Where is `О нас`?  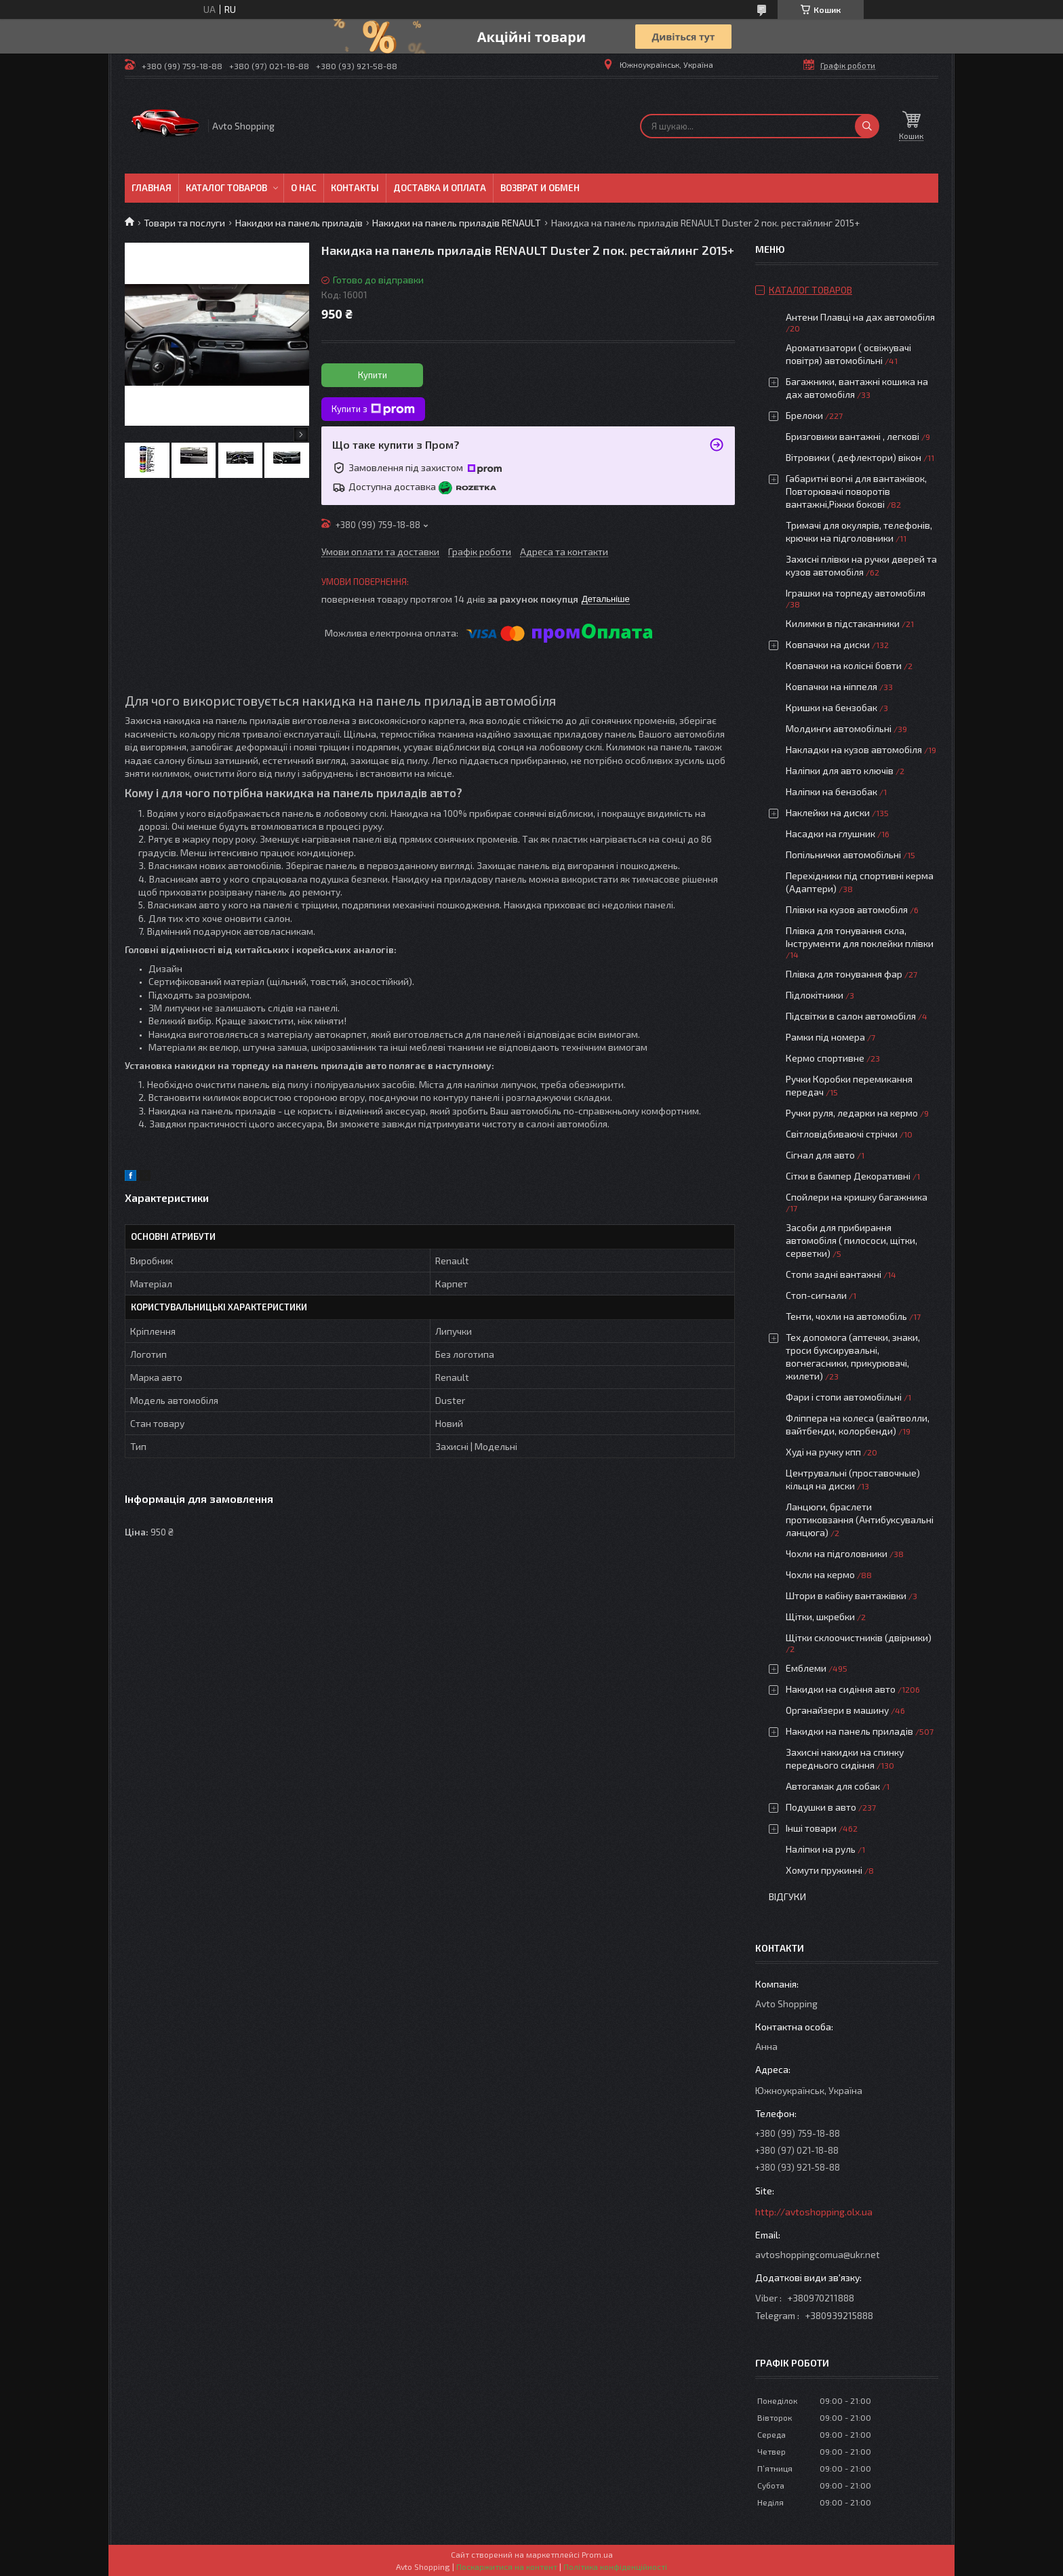
О нас is located at coordinates (304, 187).